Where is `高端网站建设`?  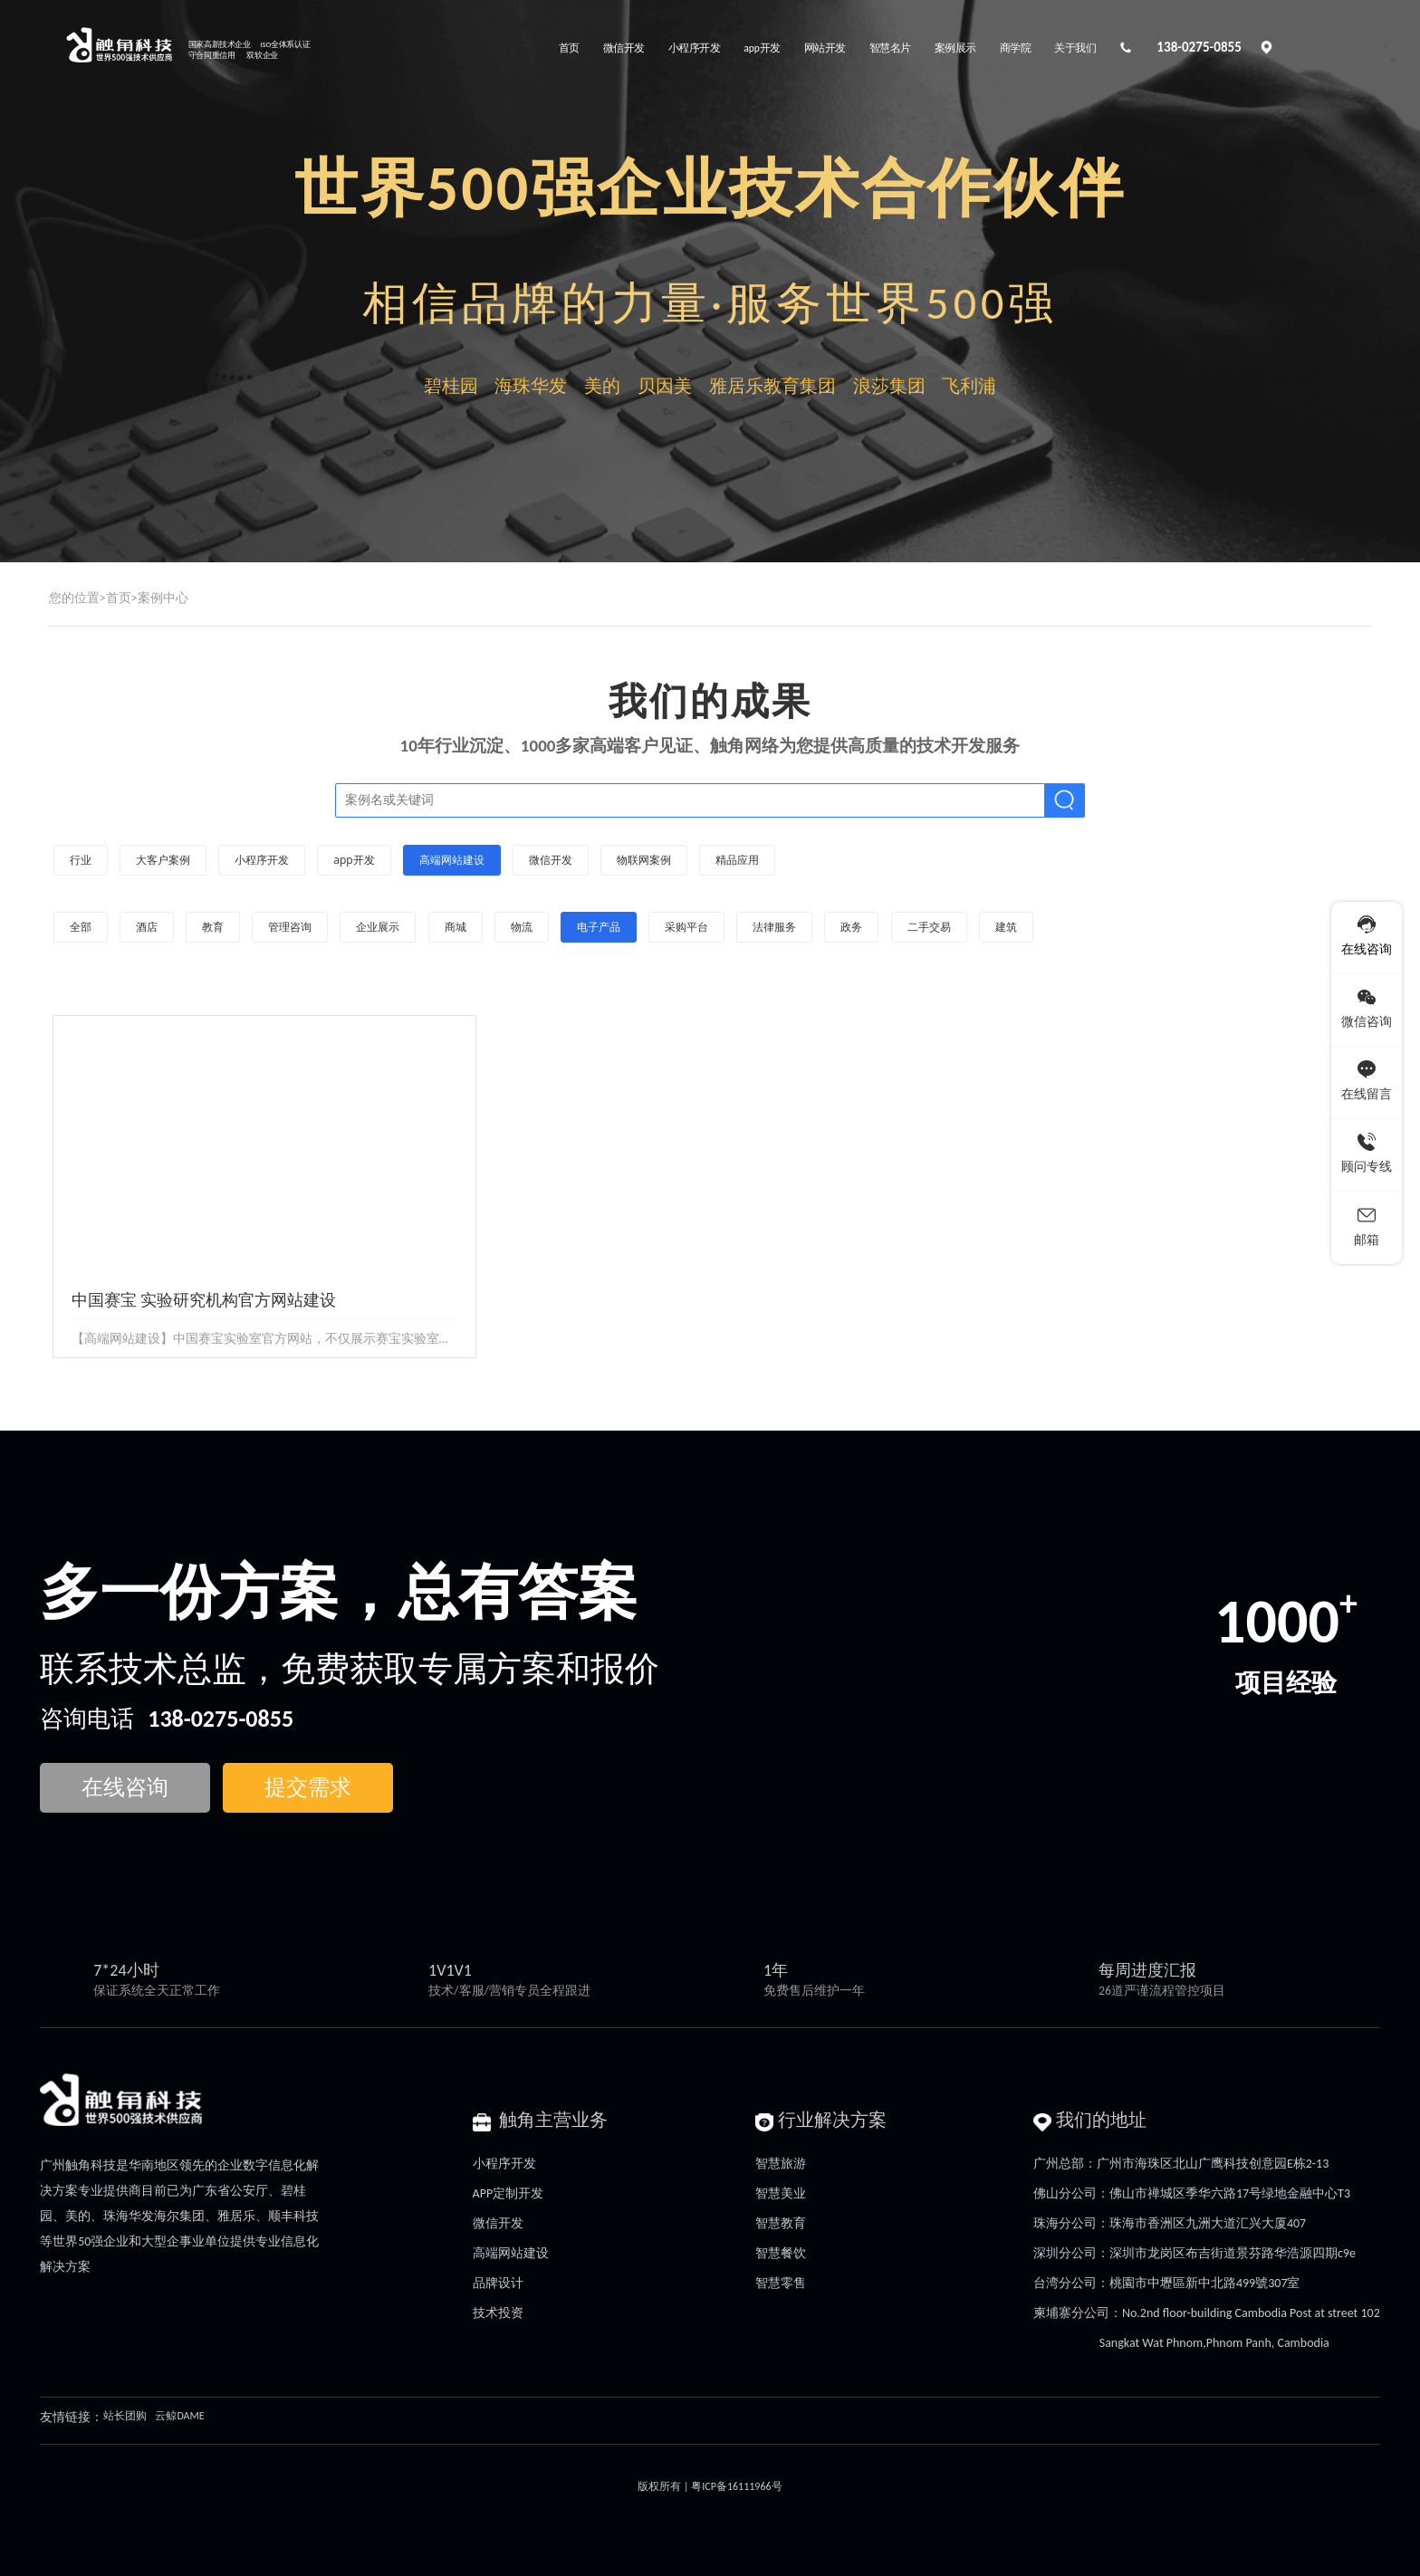
高端网站建设 is located at coordinates (511, 2253).